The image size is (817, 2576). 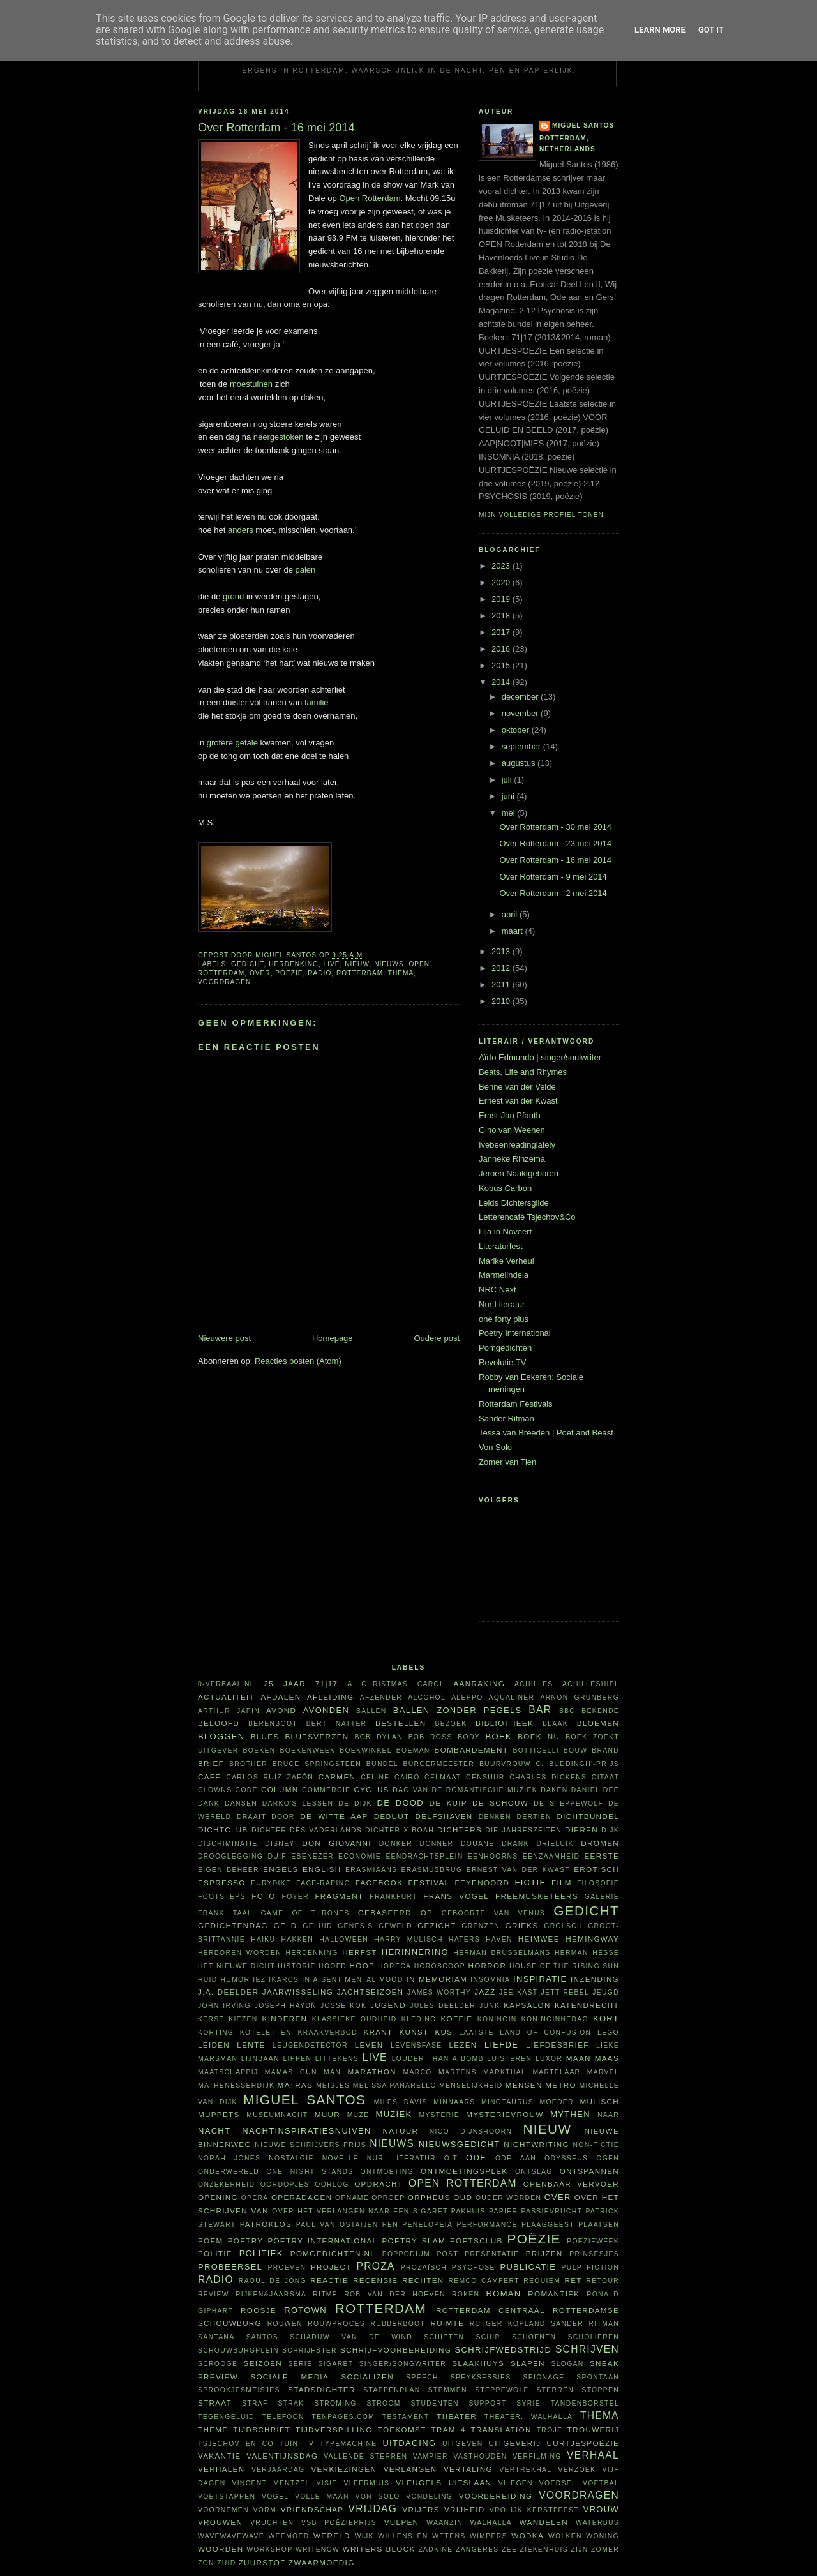 I want to click on horror, so click(x=487, y=1965).